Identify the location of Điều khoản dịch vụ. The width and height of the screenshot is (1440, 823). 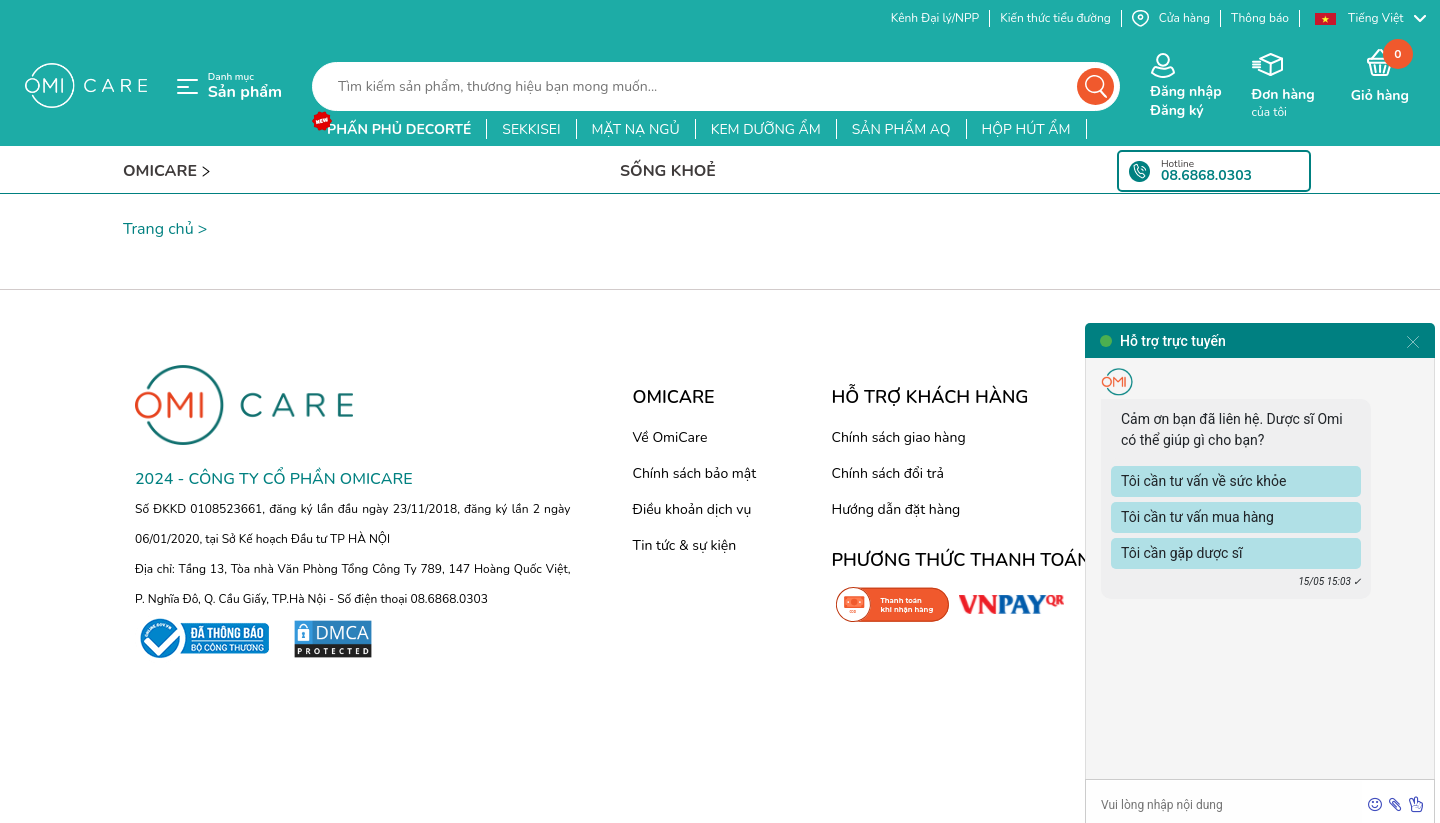
(692, 509).